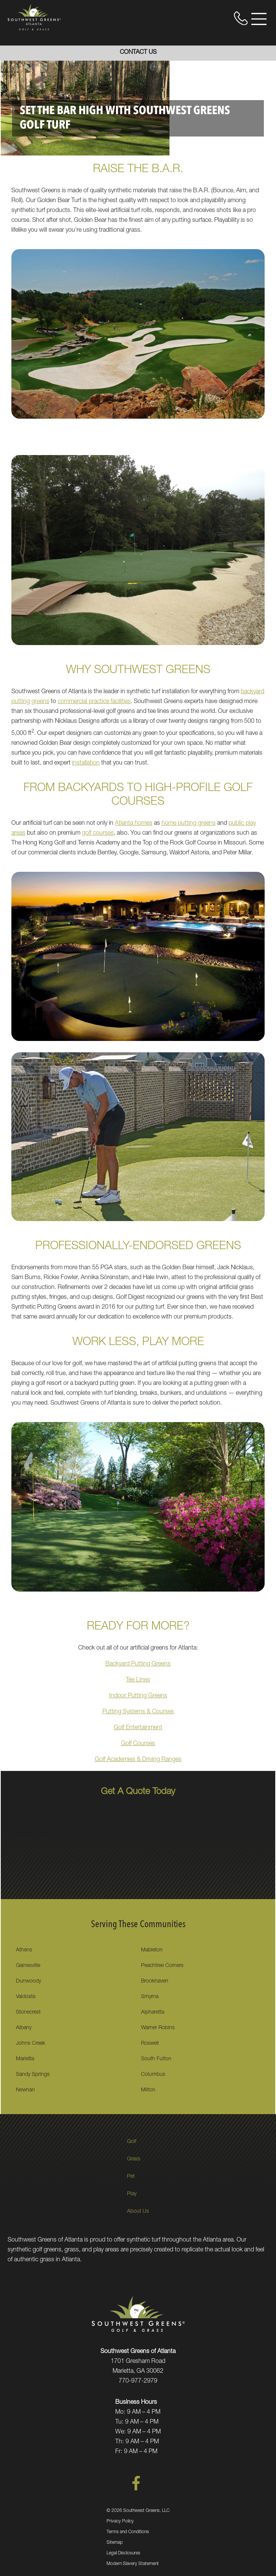  Describe the element at coordinates (25, 2059) in the screenshot. I see `Marietta` at that location.